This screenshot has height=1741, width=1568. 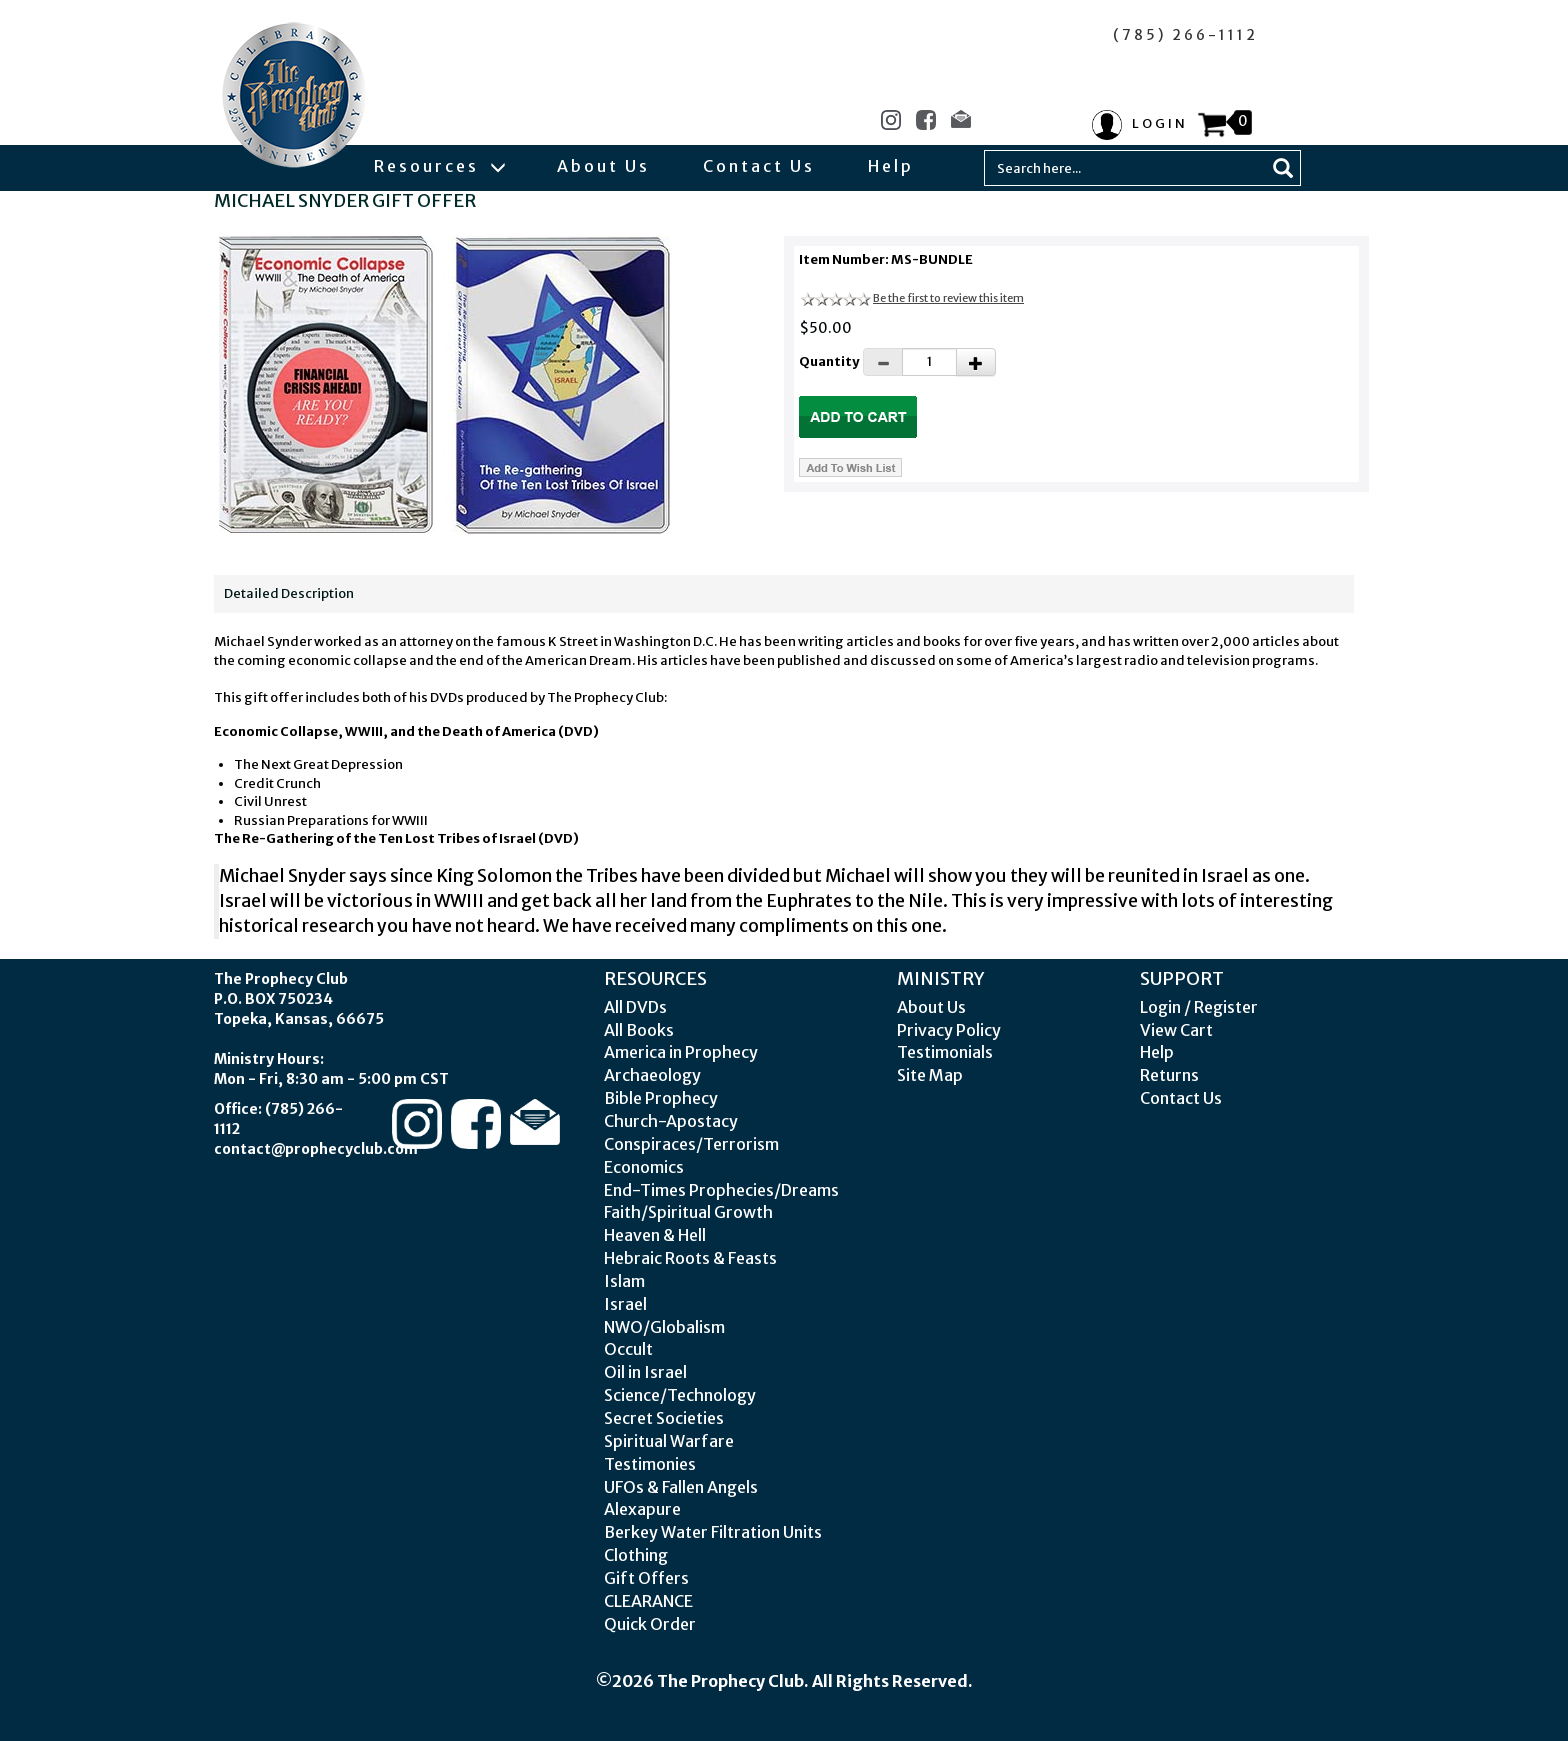 I want to click on End-Times Prophecies/Dreams, so click(x=721, y=1190).